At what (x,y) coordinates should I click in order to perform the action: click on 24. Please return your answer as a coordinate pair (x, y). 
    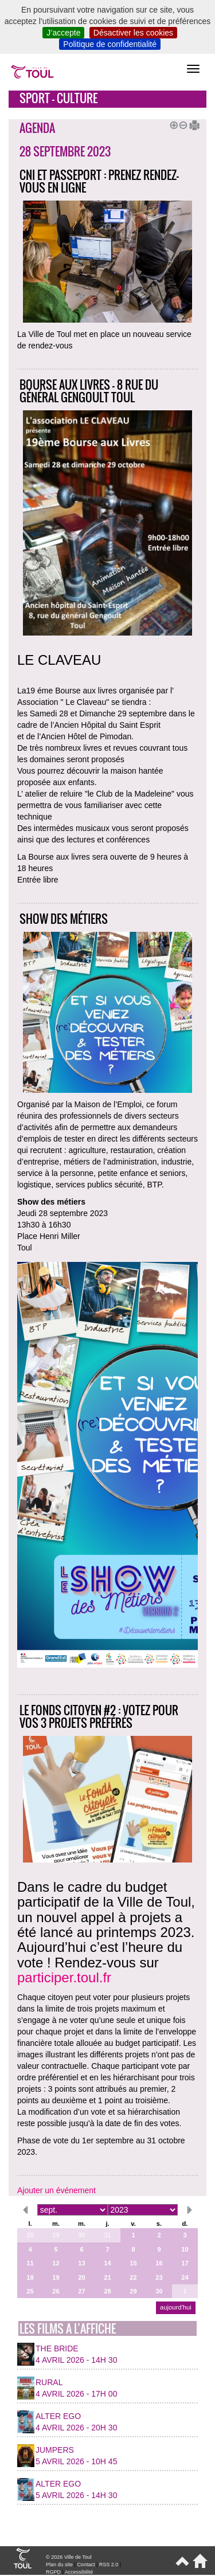
    Looking at the image, I should click on (184, 2277).